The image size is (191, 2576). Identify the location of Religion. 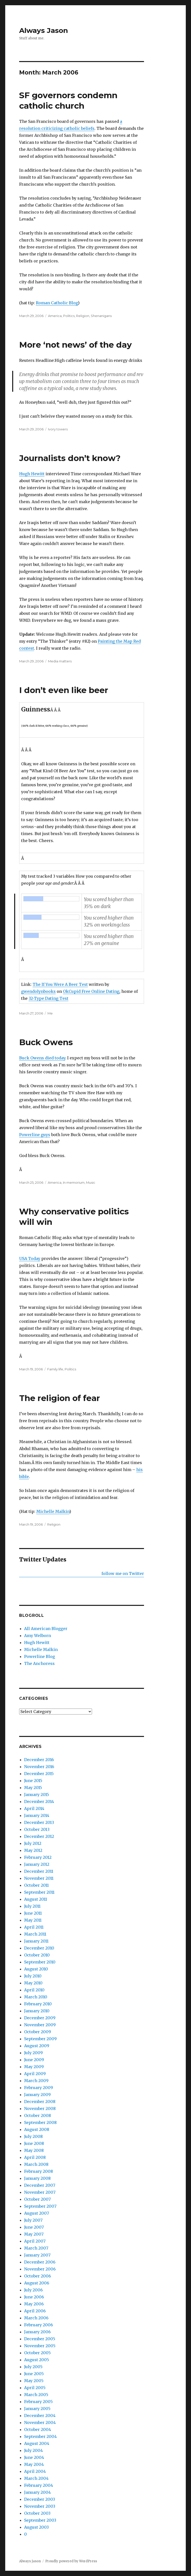
(82, 316).